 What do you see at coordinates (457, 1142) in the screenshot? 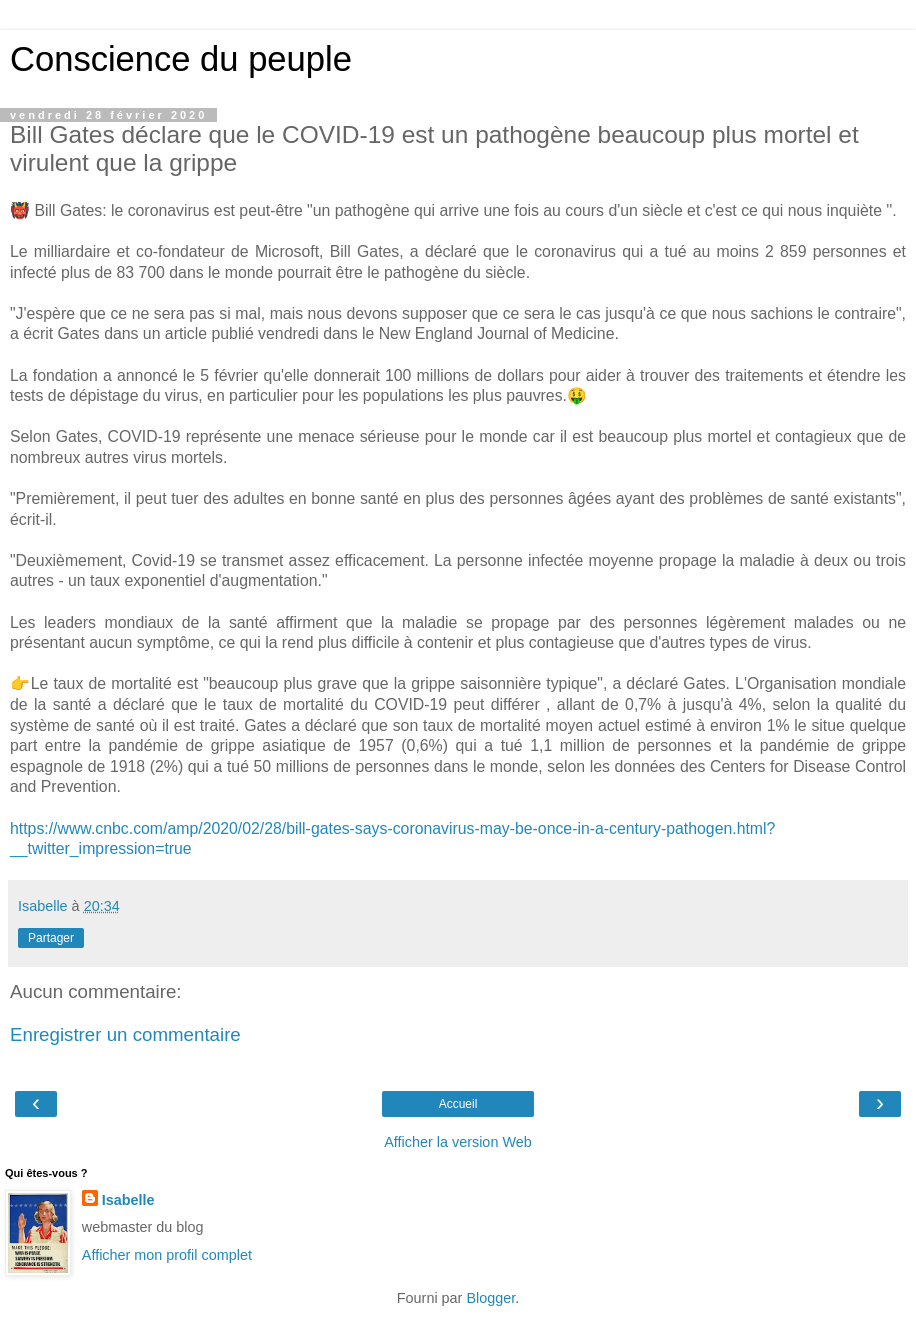
I see `Afficher la version Web` at bounding box center [457, 1142].